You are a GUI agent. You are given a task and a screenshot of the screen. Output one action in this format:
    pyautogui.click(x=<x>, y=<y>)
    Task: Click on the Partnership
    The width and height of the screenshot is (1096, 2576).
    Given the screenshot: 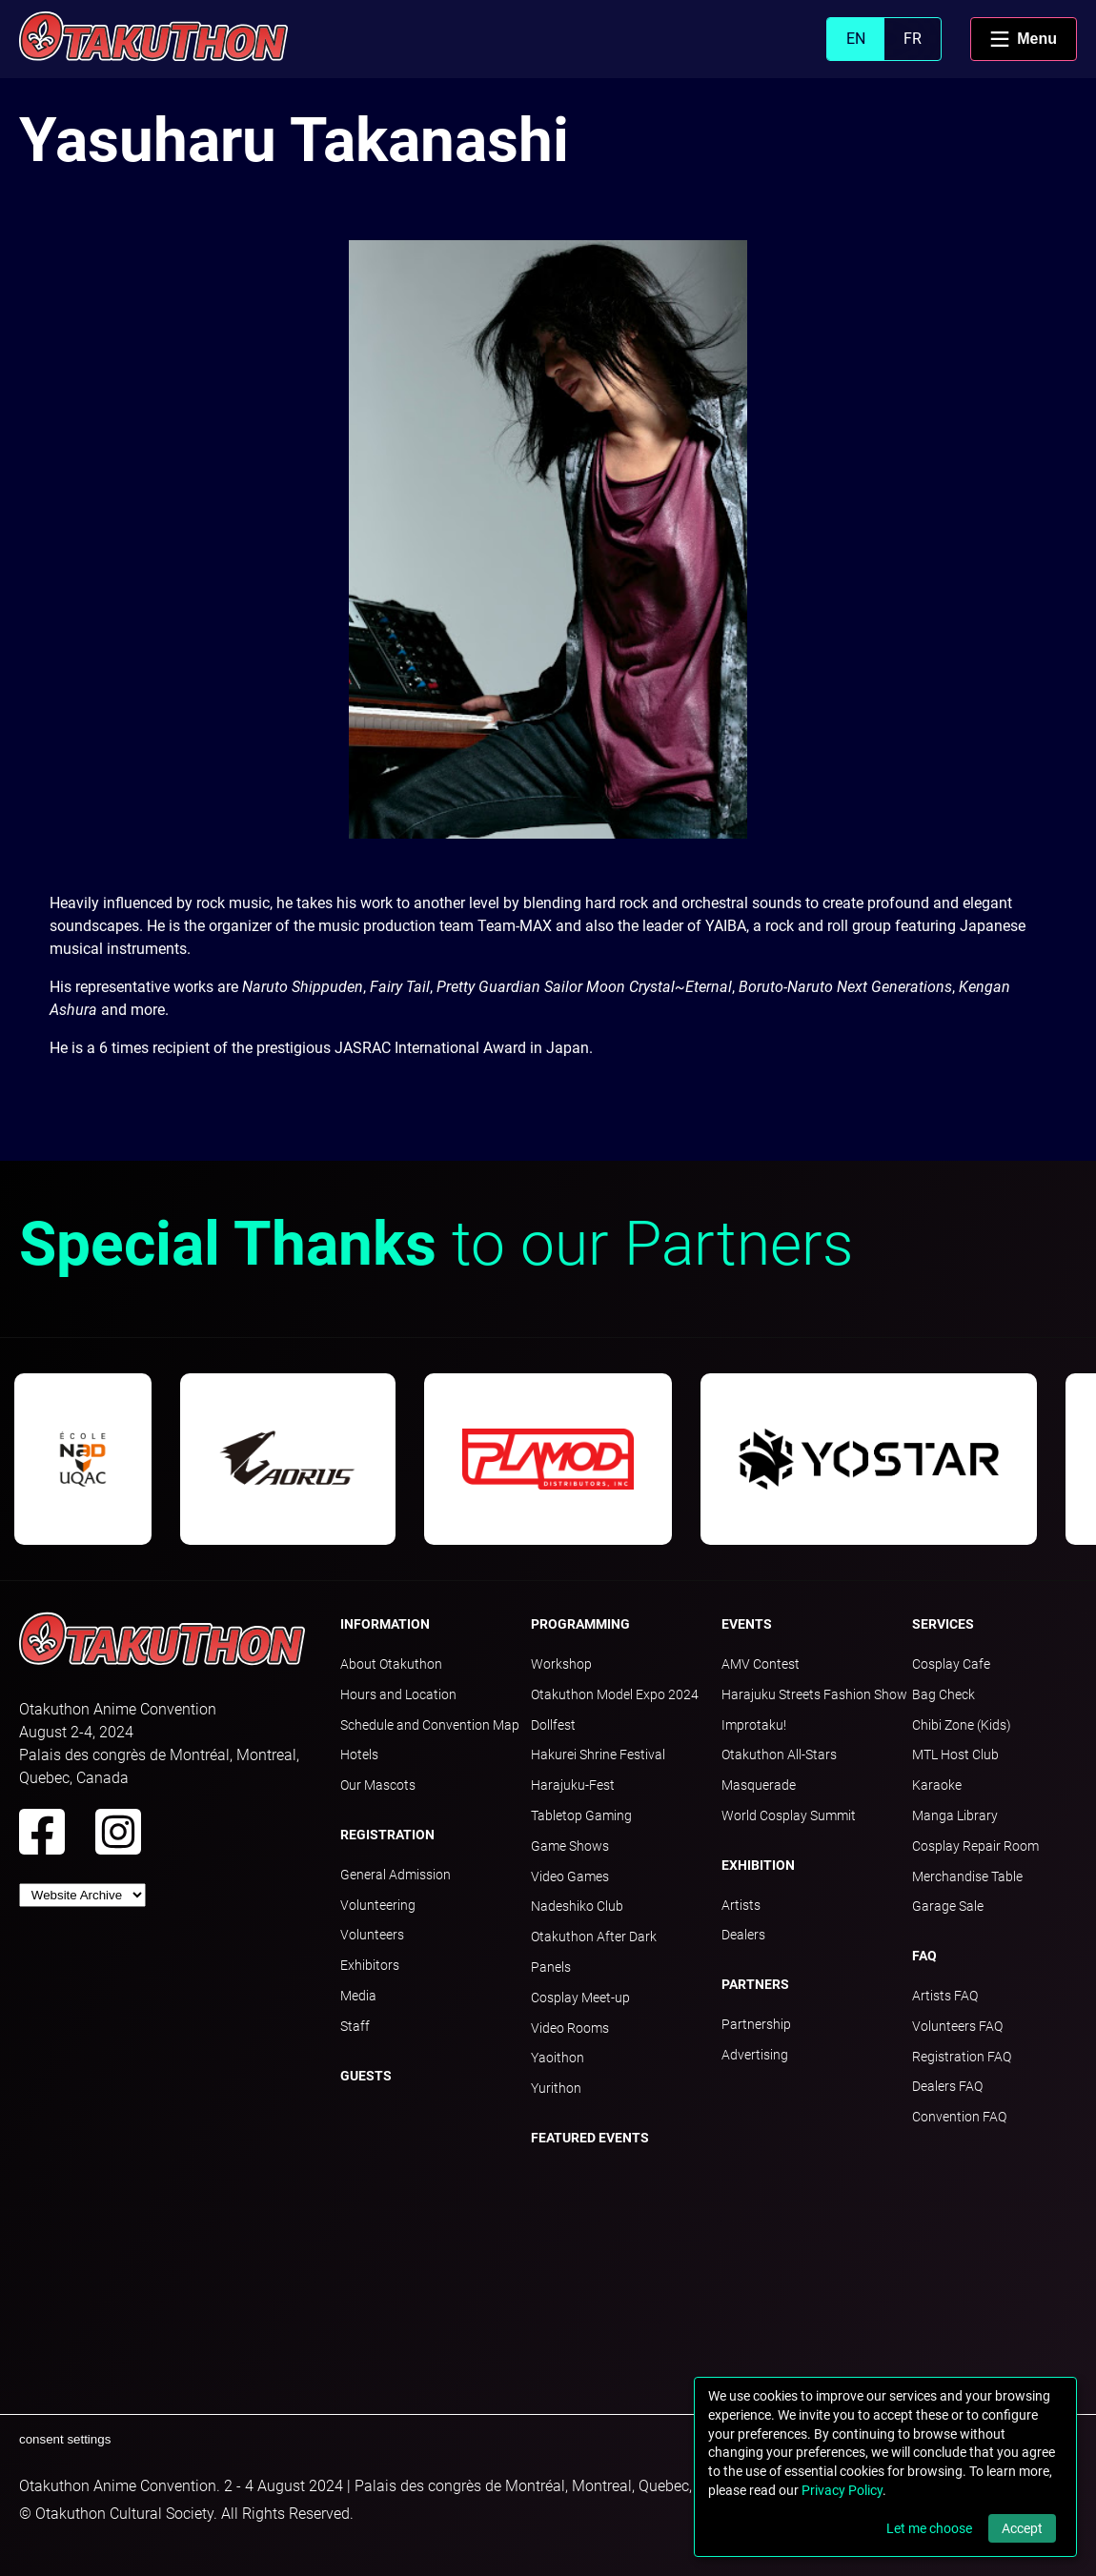 What is the action you would take?
    pyautogui.click(x=756, y=2024)
    